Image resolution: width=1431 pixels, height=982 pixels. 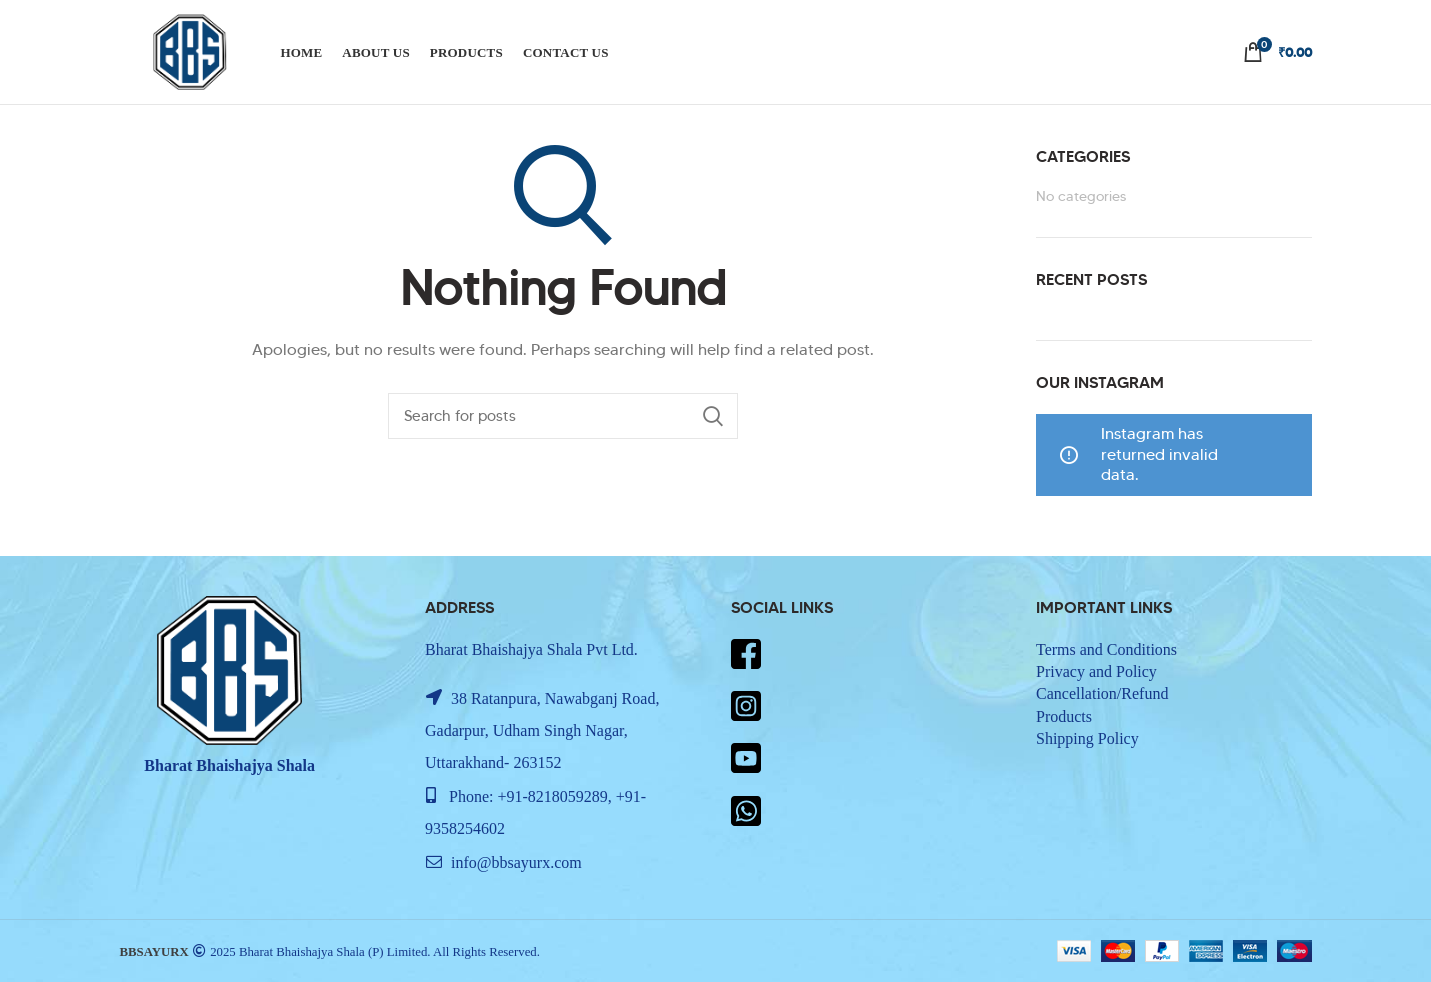 I want to click on Shipping Policy, so click(x=1087, y=738).